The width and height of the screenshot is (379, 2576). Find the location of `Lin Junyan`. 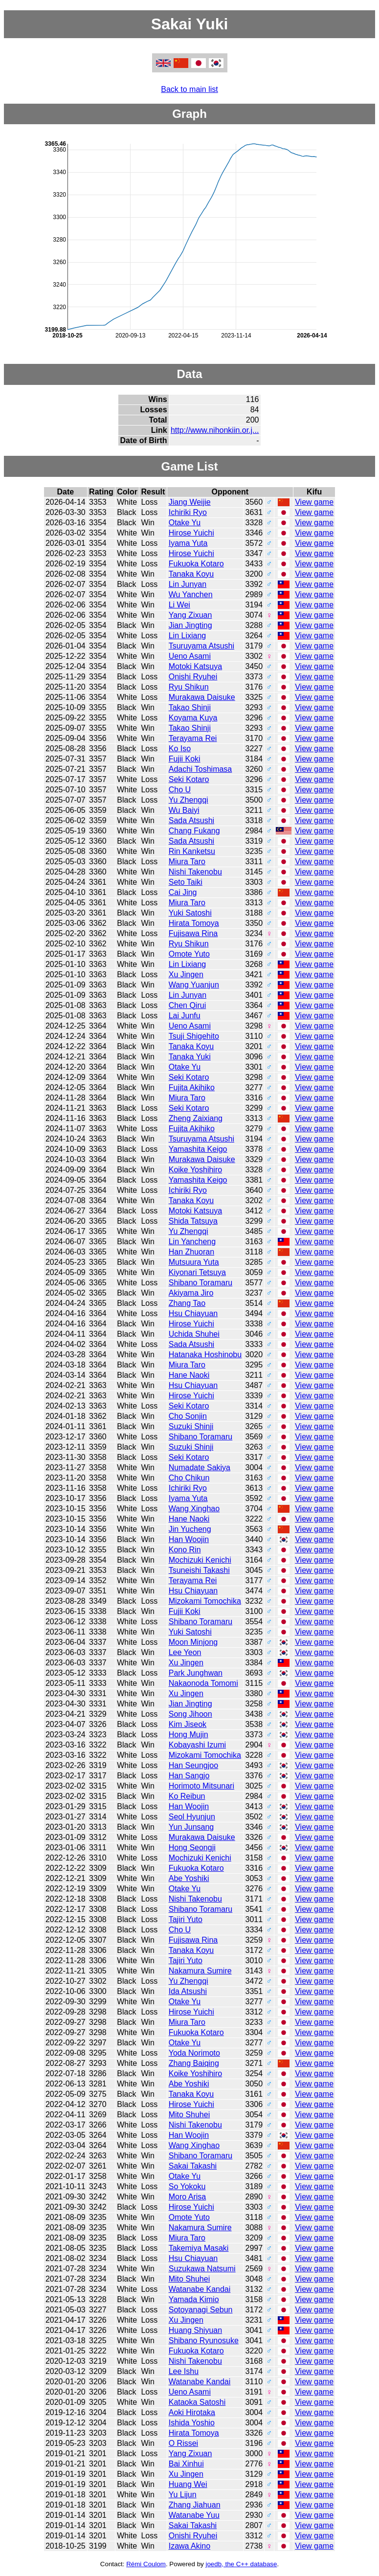

Lin Junyan is located at coordinates (187, 584).